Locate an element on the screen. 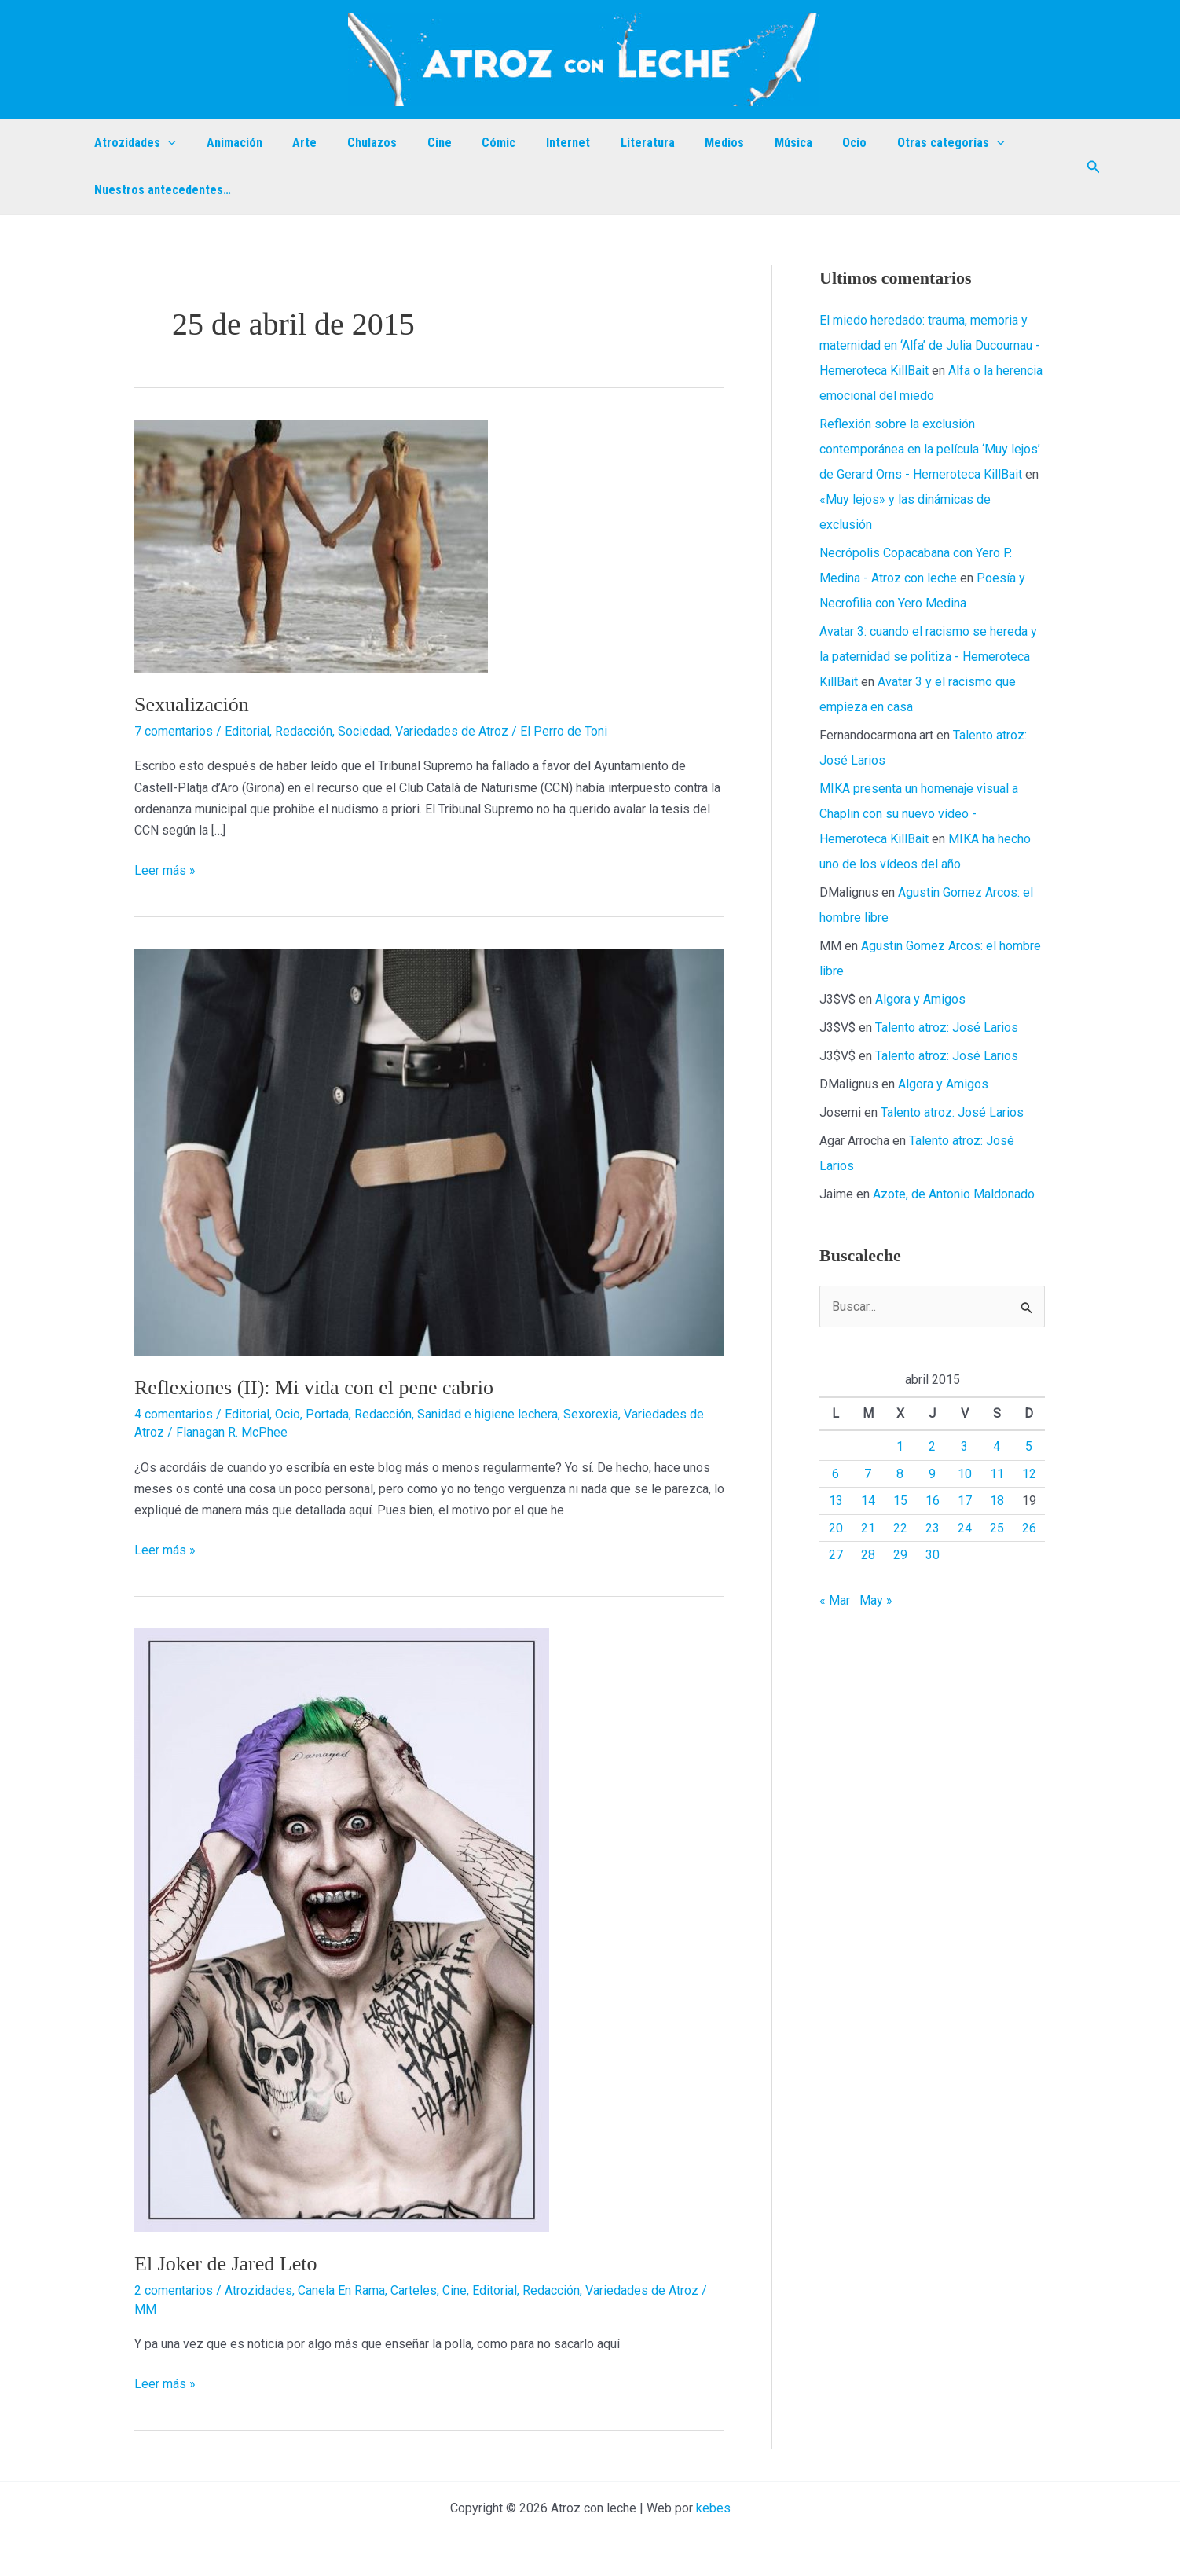  Sexorexia is located at coordinates (590, 1414).